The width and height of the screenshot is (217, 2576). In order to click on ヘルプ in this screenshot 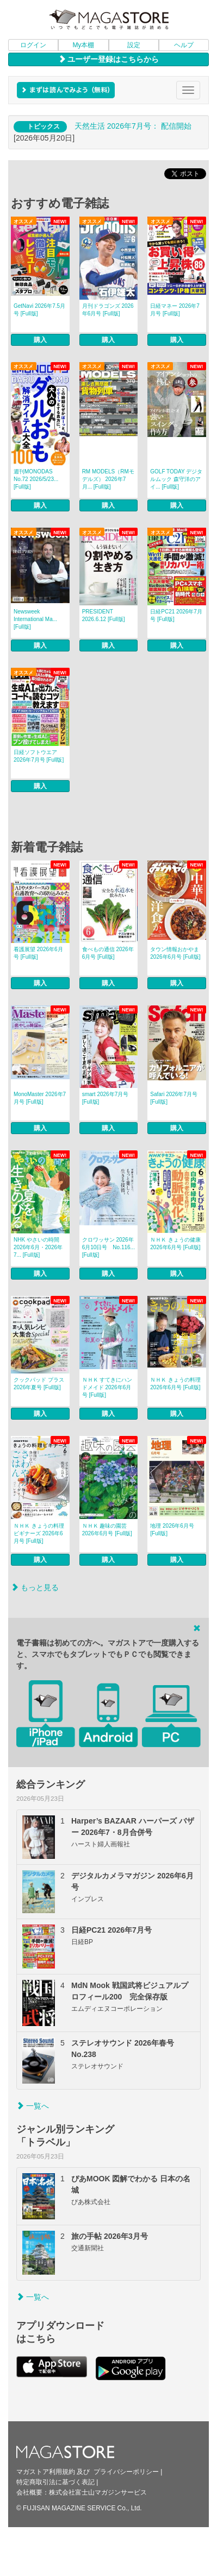, I will do `click(184, 45)`.